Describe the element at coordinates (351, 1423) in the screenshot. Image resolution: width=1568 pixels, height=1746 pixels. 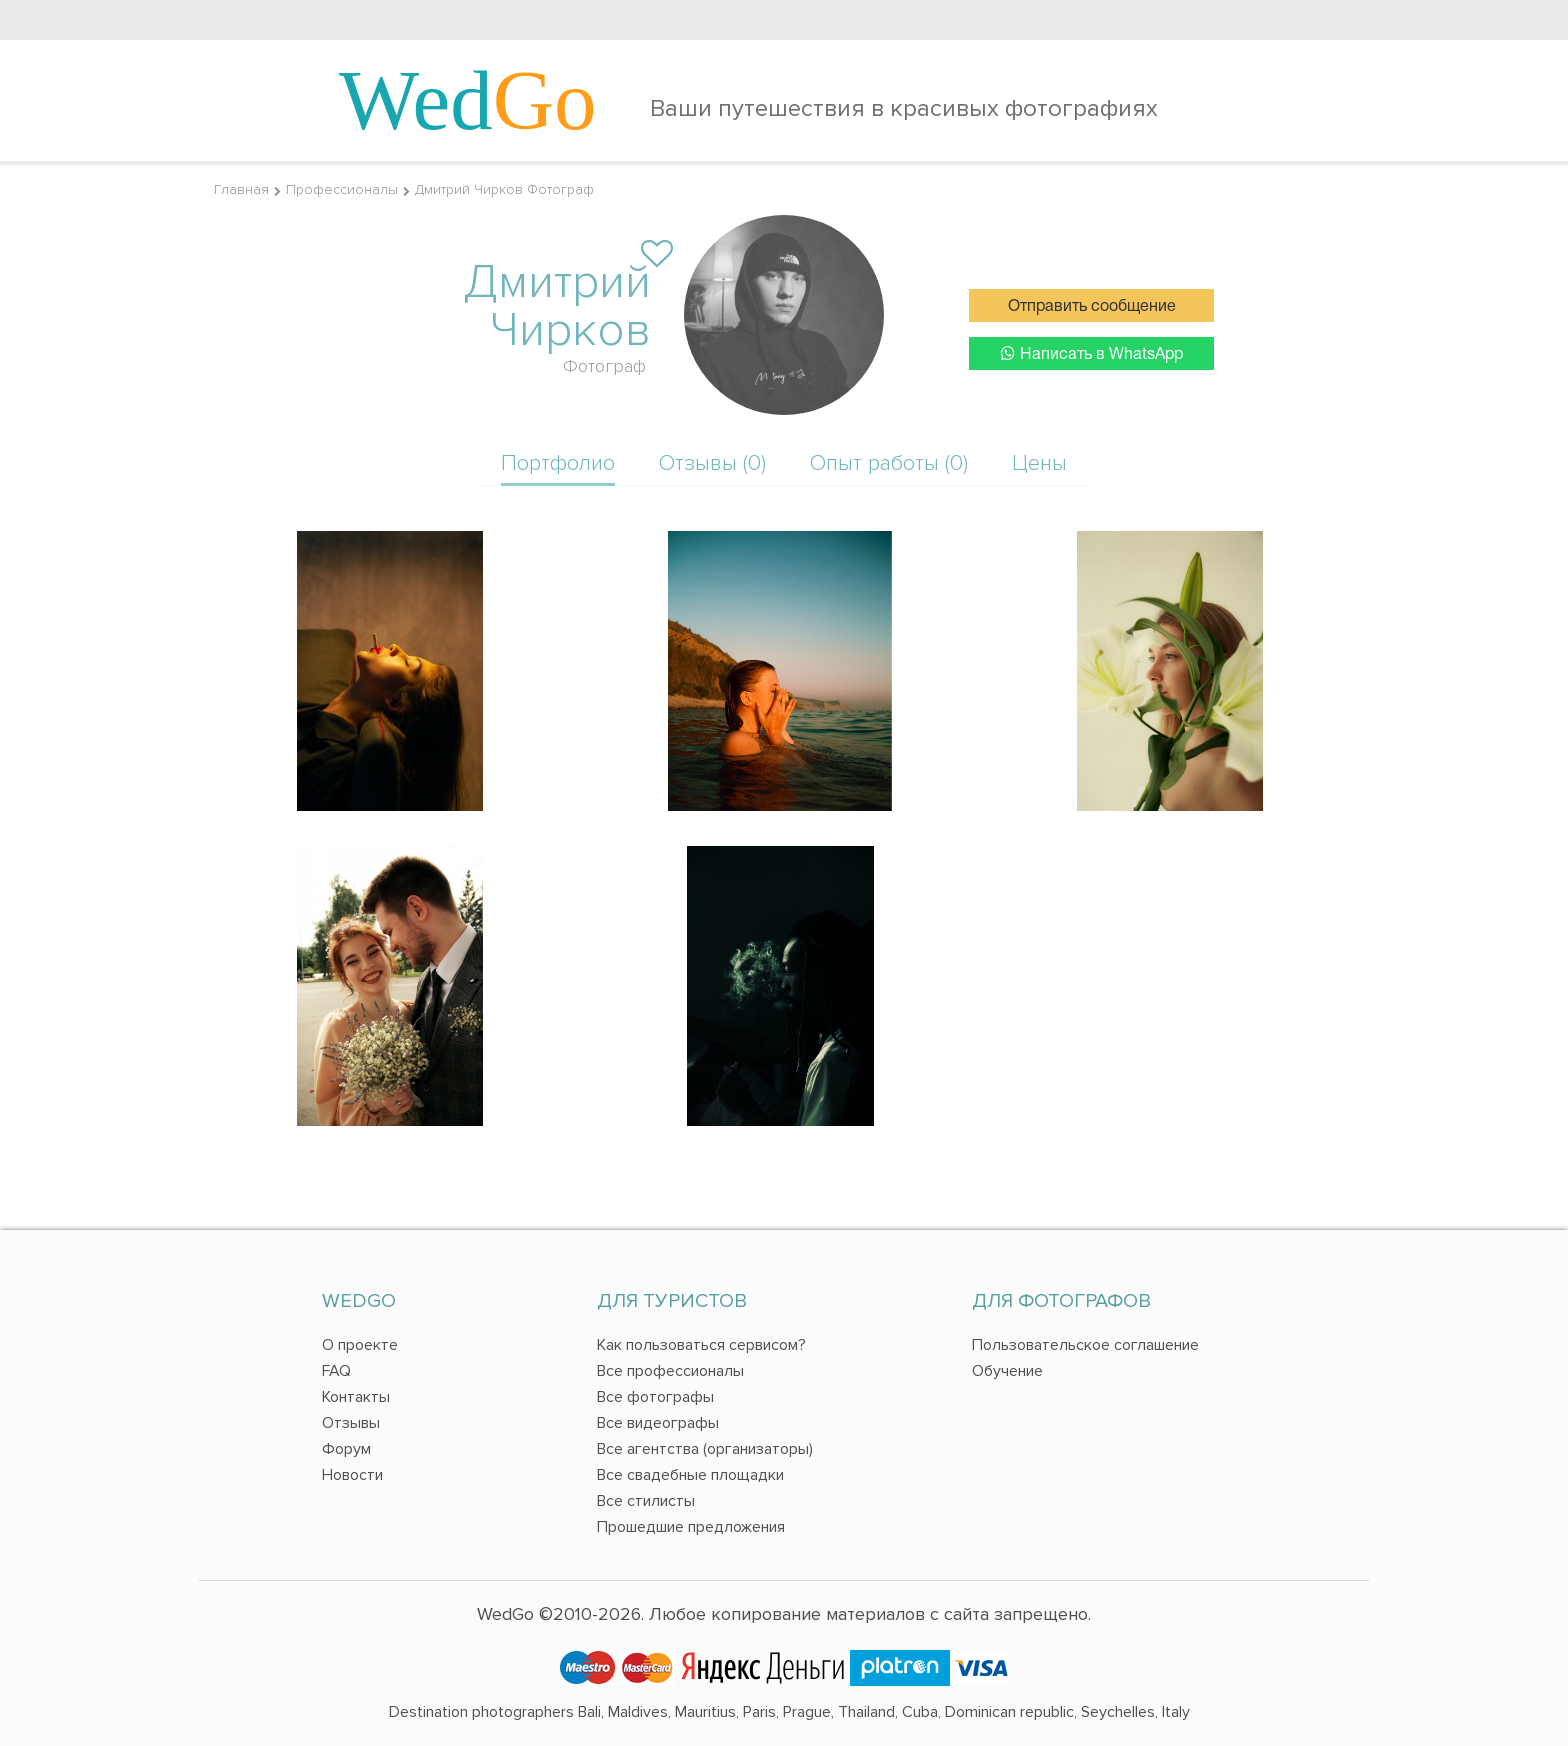
I see `Отзывы` at that location.